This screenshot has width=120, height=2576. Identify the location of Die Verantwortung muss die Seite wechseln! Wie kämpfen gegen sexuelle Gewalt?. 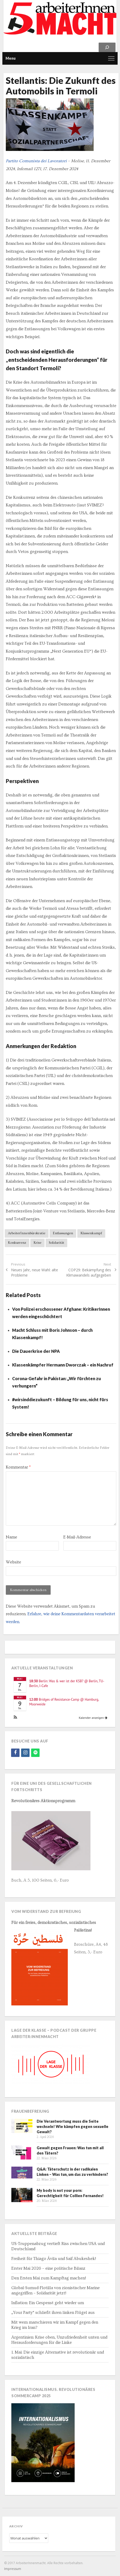
(72, 2126).